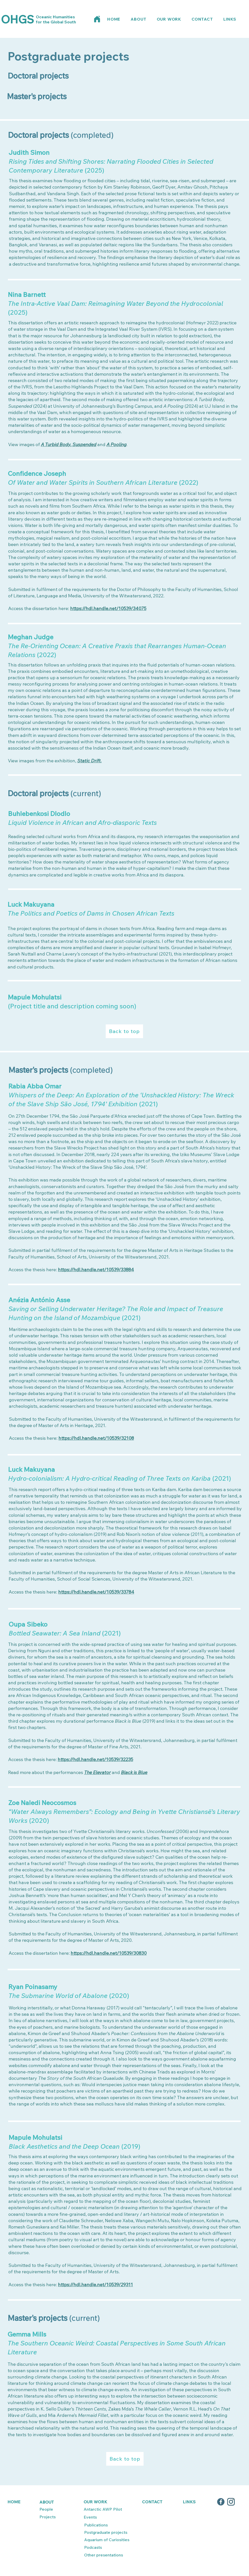 This screenshot has height=2576, width=249. What do you see at coordinates (116, 444) in the screenshot?
I see `A Pooling` at bounding box center [116, 444].